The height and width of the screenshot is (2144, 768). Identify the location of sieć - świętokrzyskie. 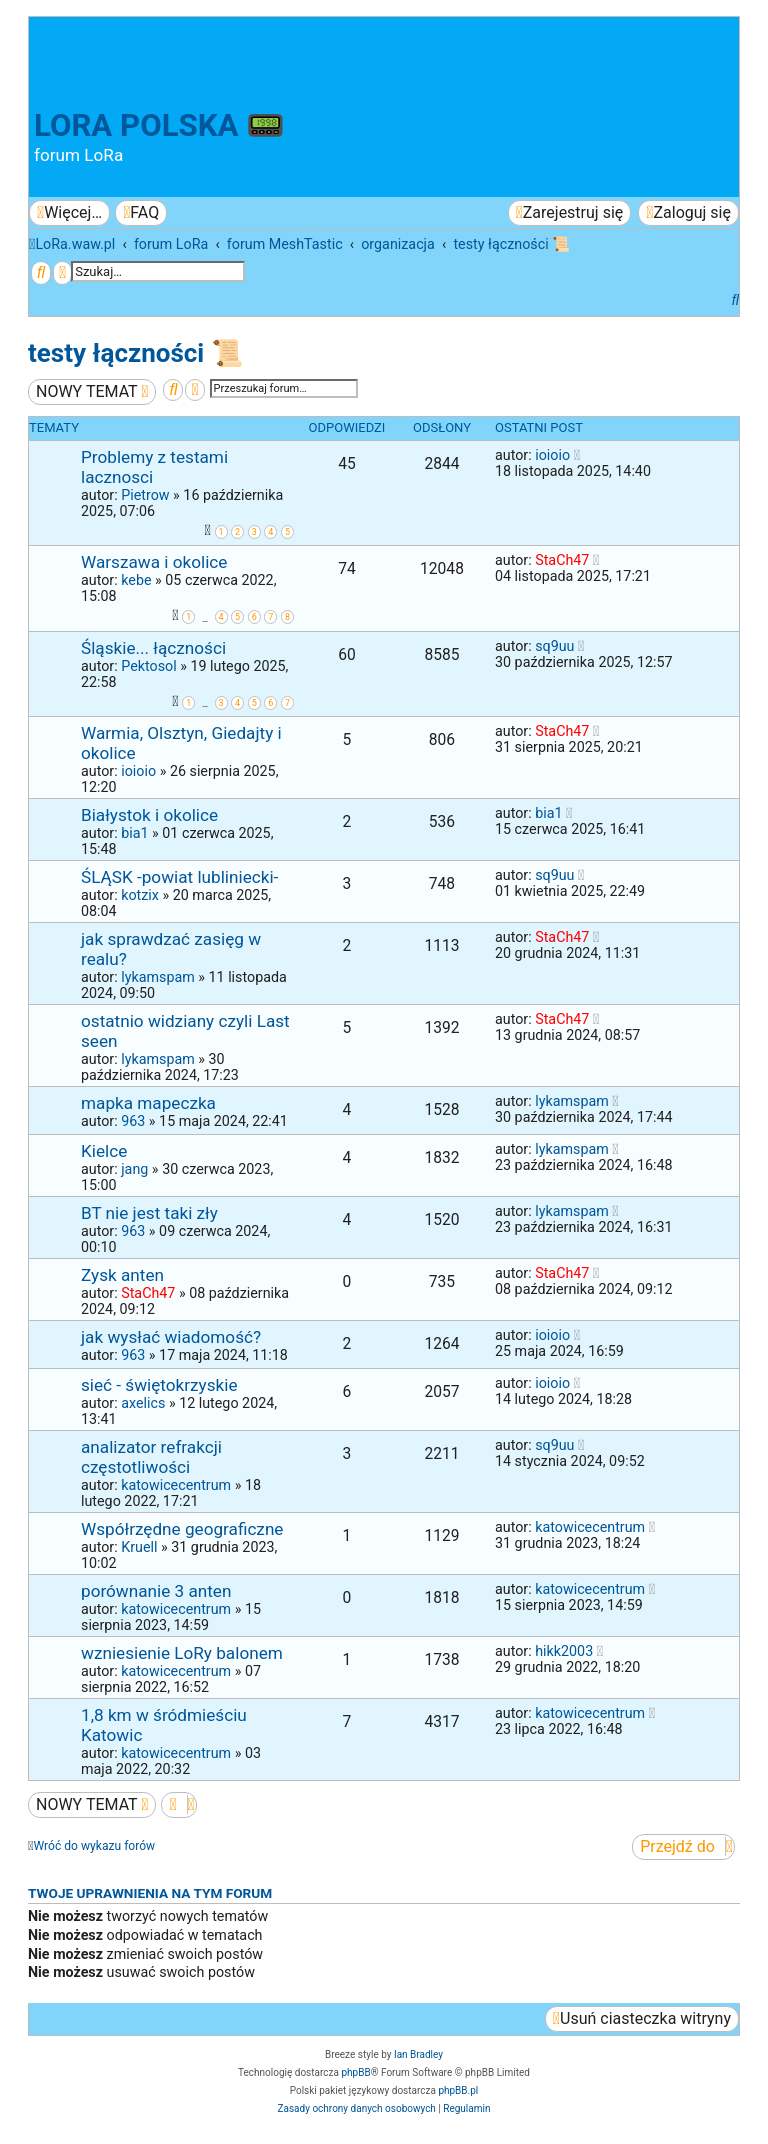
(159, 1385).